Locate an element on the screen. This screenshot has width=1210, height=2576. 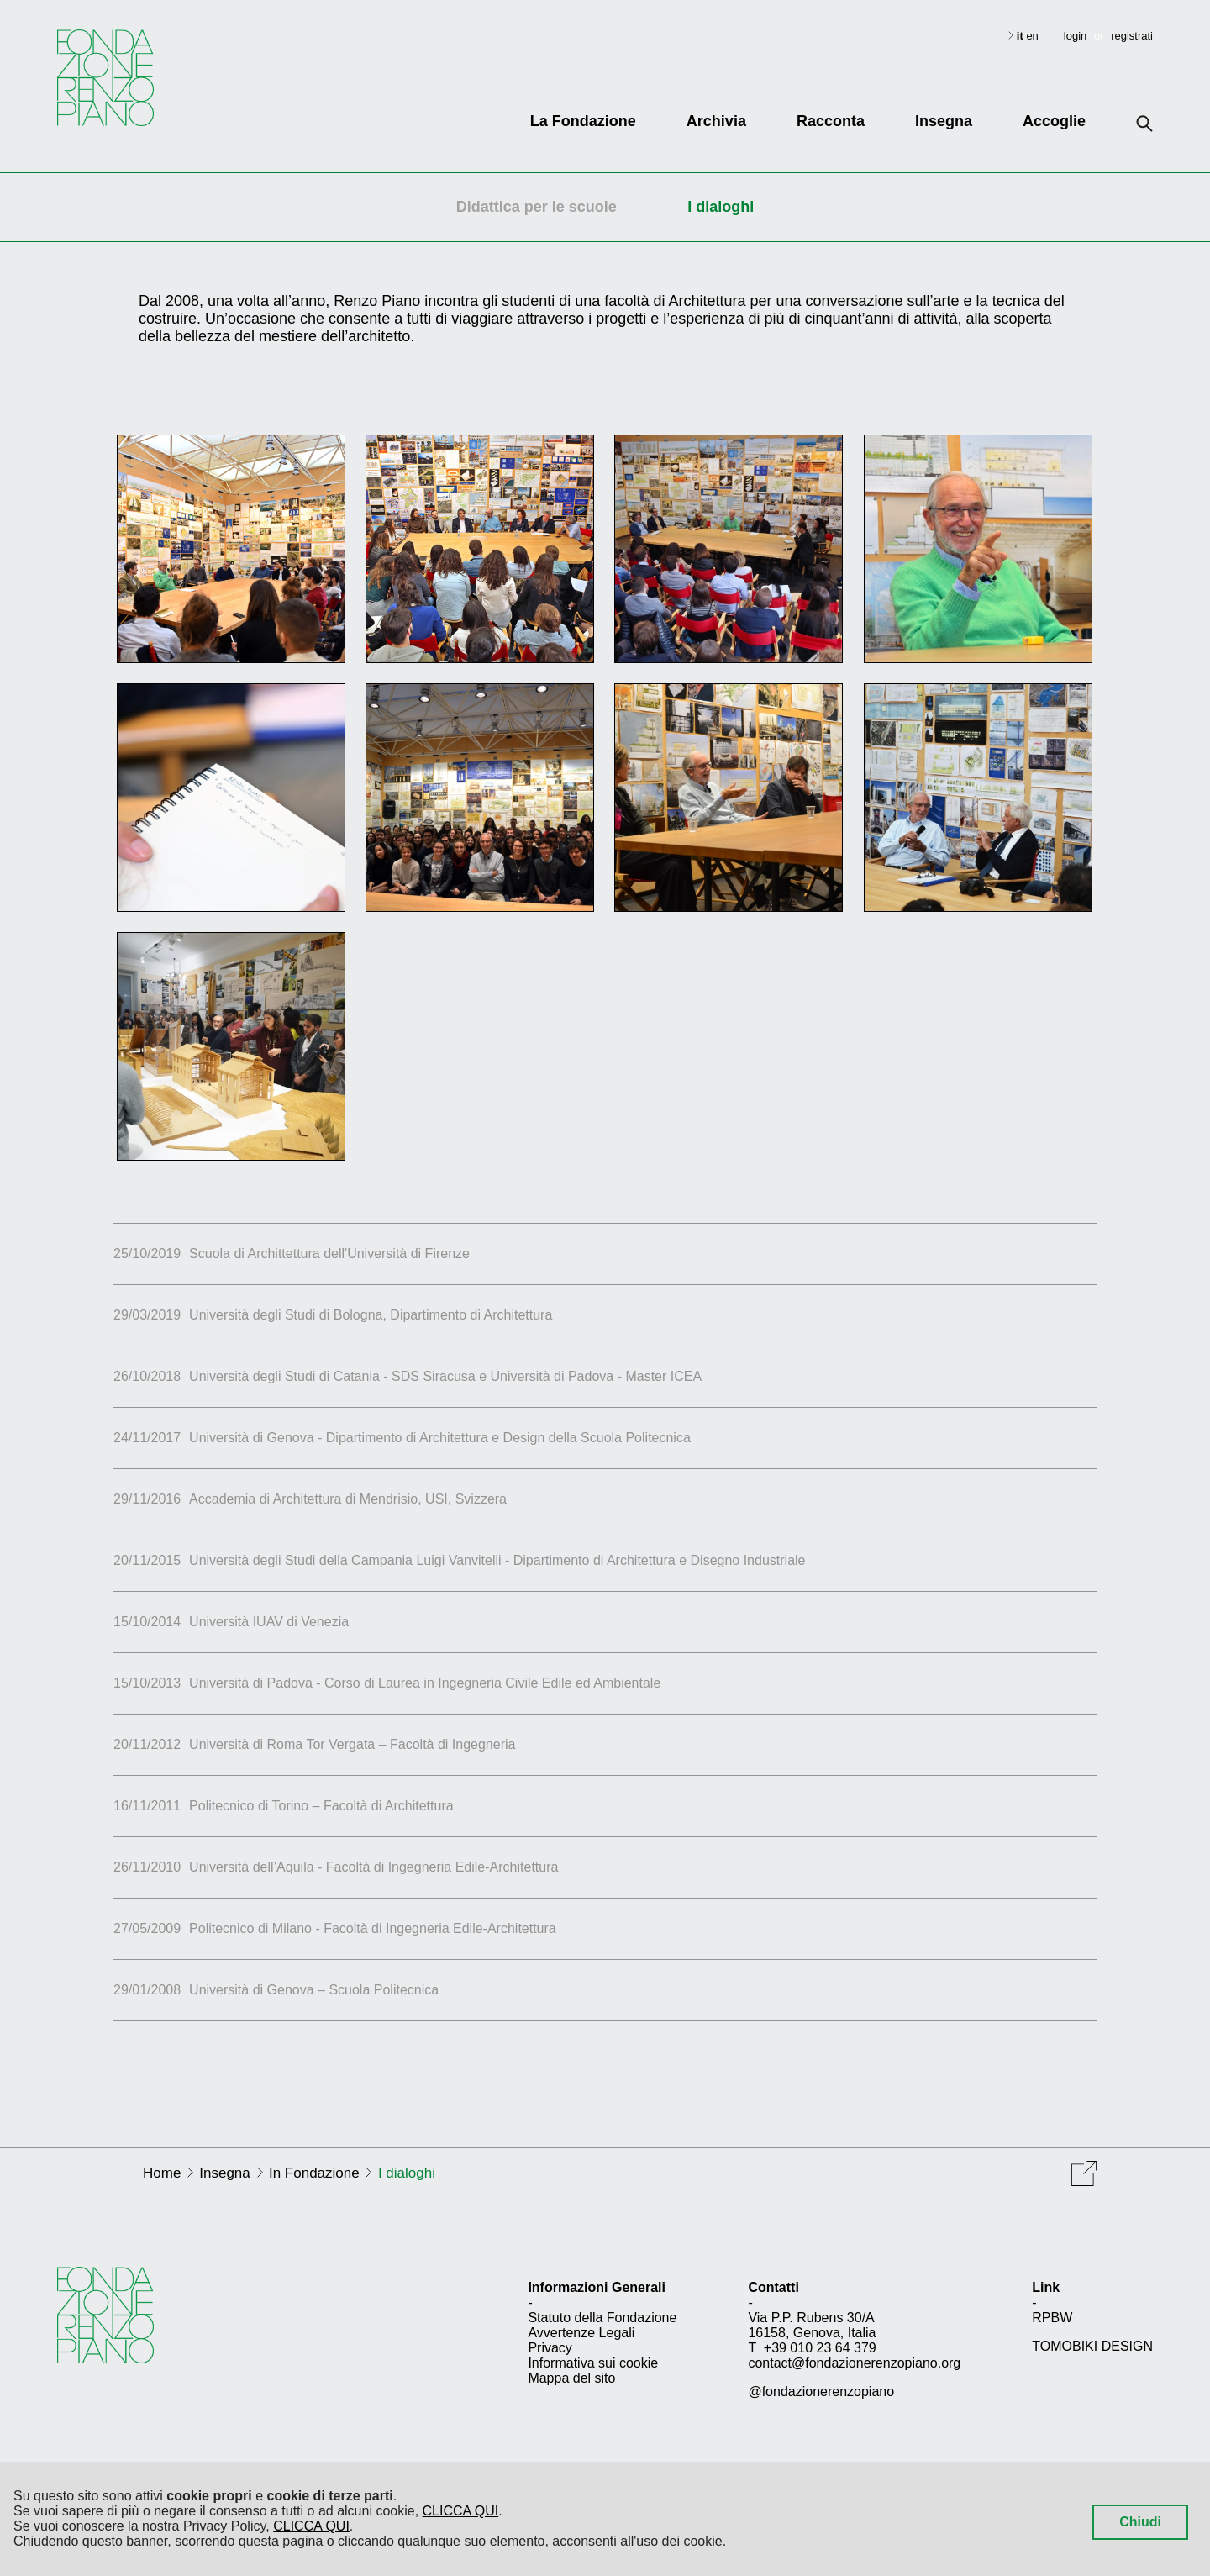
RPBW is located at coordinates (1052, 2317).